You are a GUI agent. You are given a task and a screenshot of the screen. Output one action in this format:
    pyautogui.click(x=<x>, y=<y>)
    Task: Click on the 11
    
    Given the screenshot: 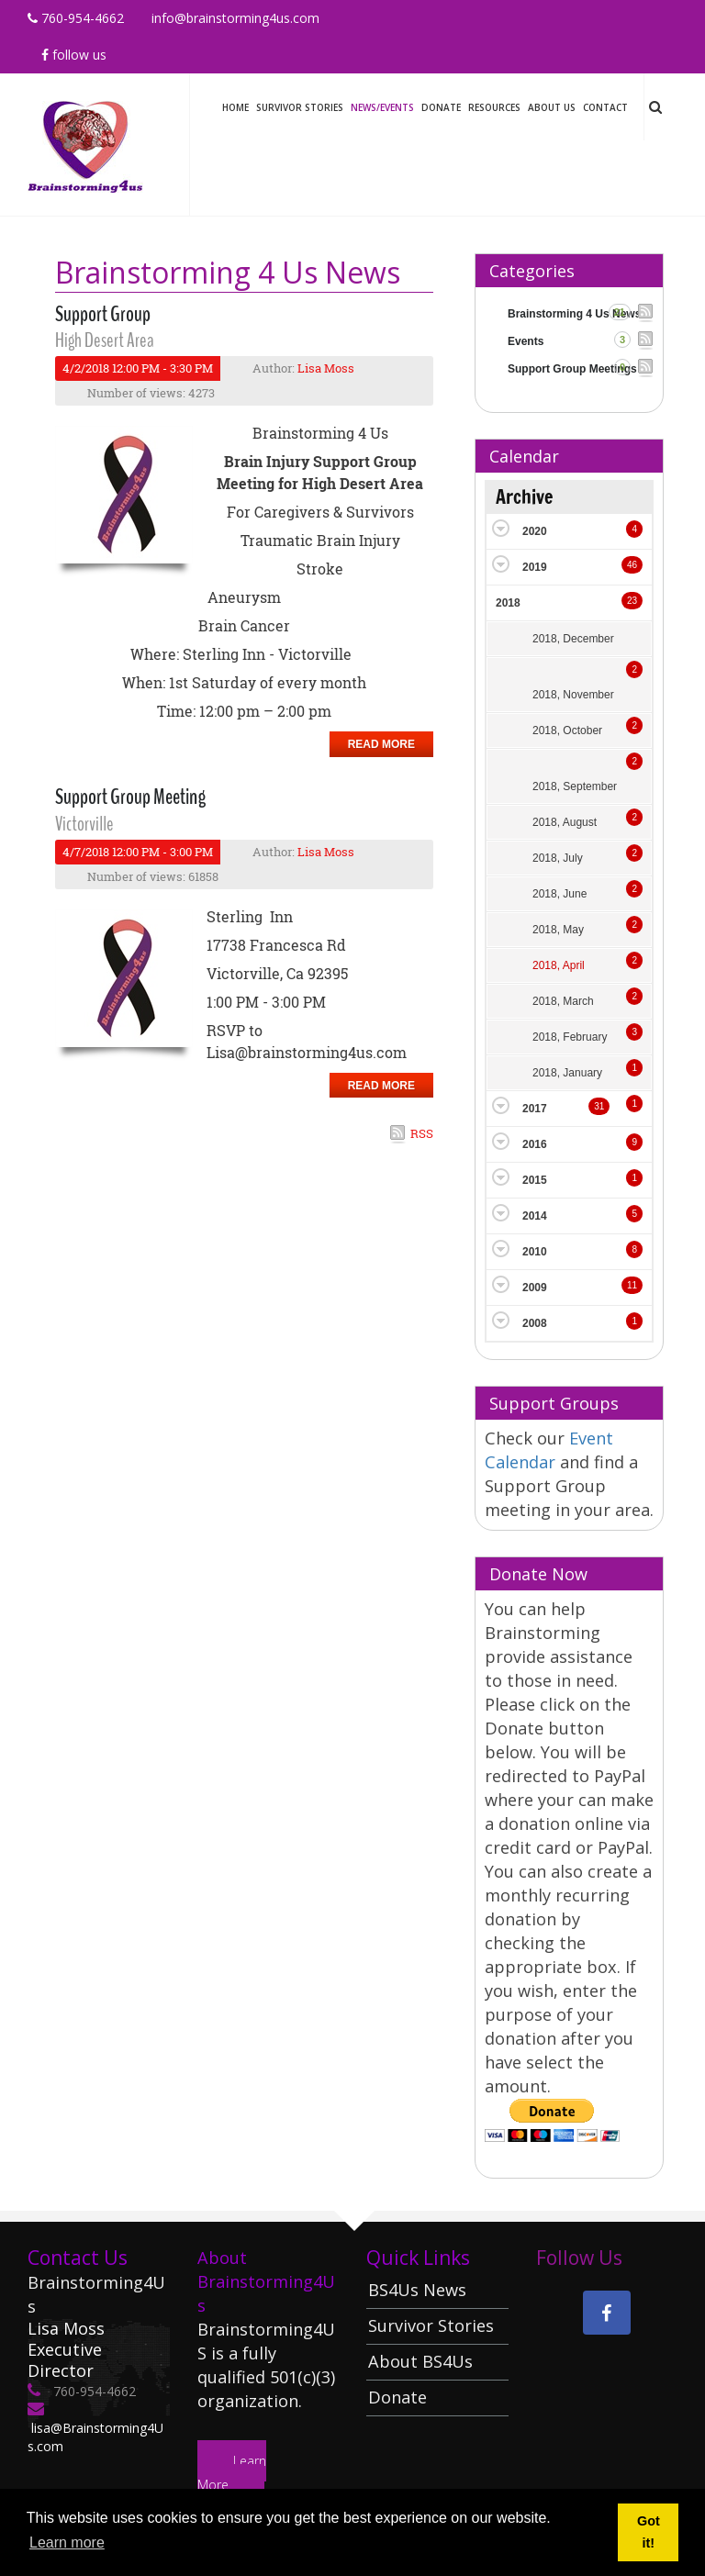 What is the action you would take?
    pyautogui.click(x=632, y=1285)
    